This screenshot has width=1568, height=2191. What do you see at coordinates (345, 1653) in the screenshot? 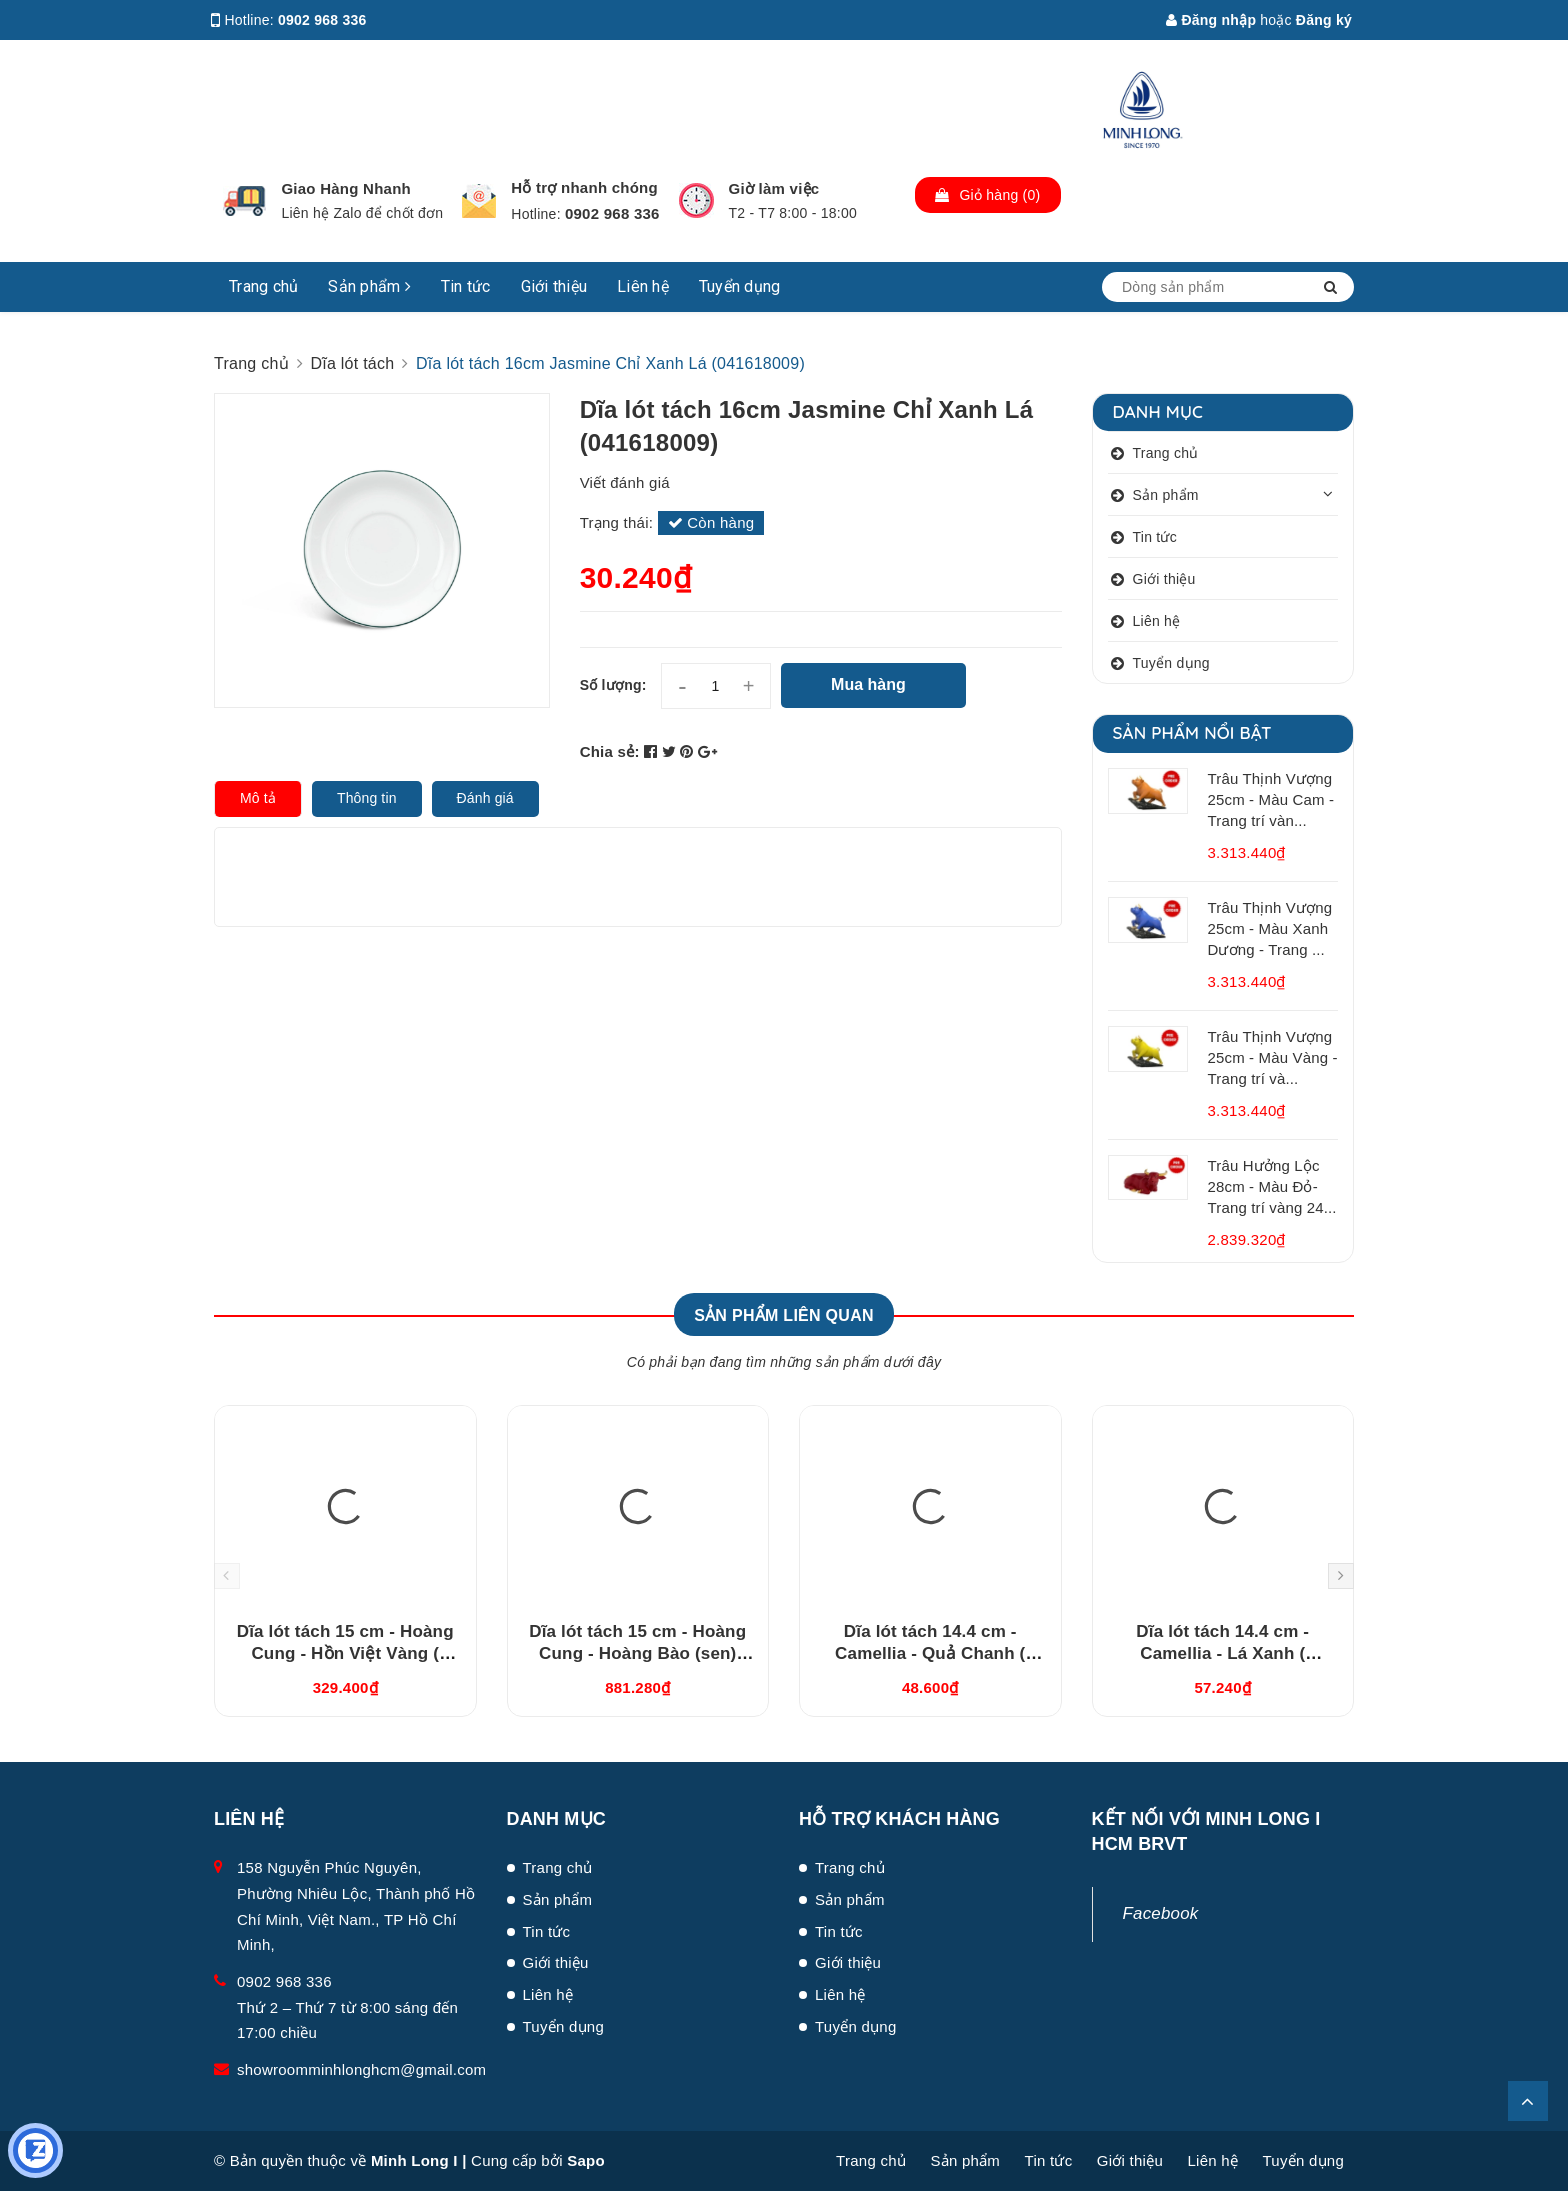
I see `Dĩa lót tách 15 cm - Hoàng Cung - Hồn Việt Vàng ( 041570373 )` at bounding box center [345, 1653].